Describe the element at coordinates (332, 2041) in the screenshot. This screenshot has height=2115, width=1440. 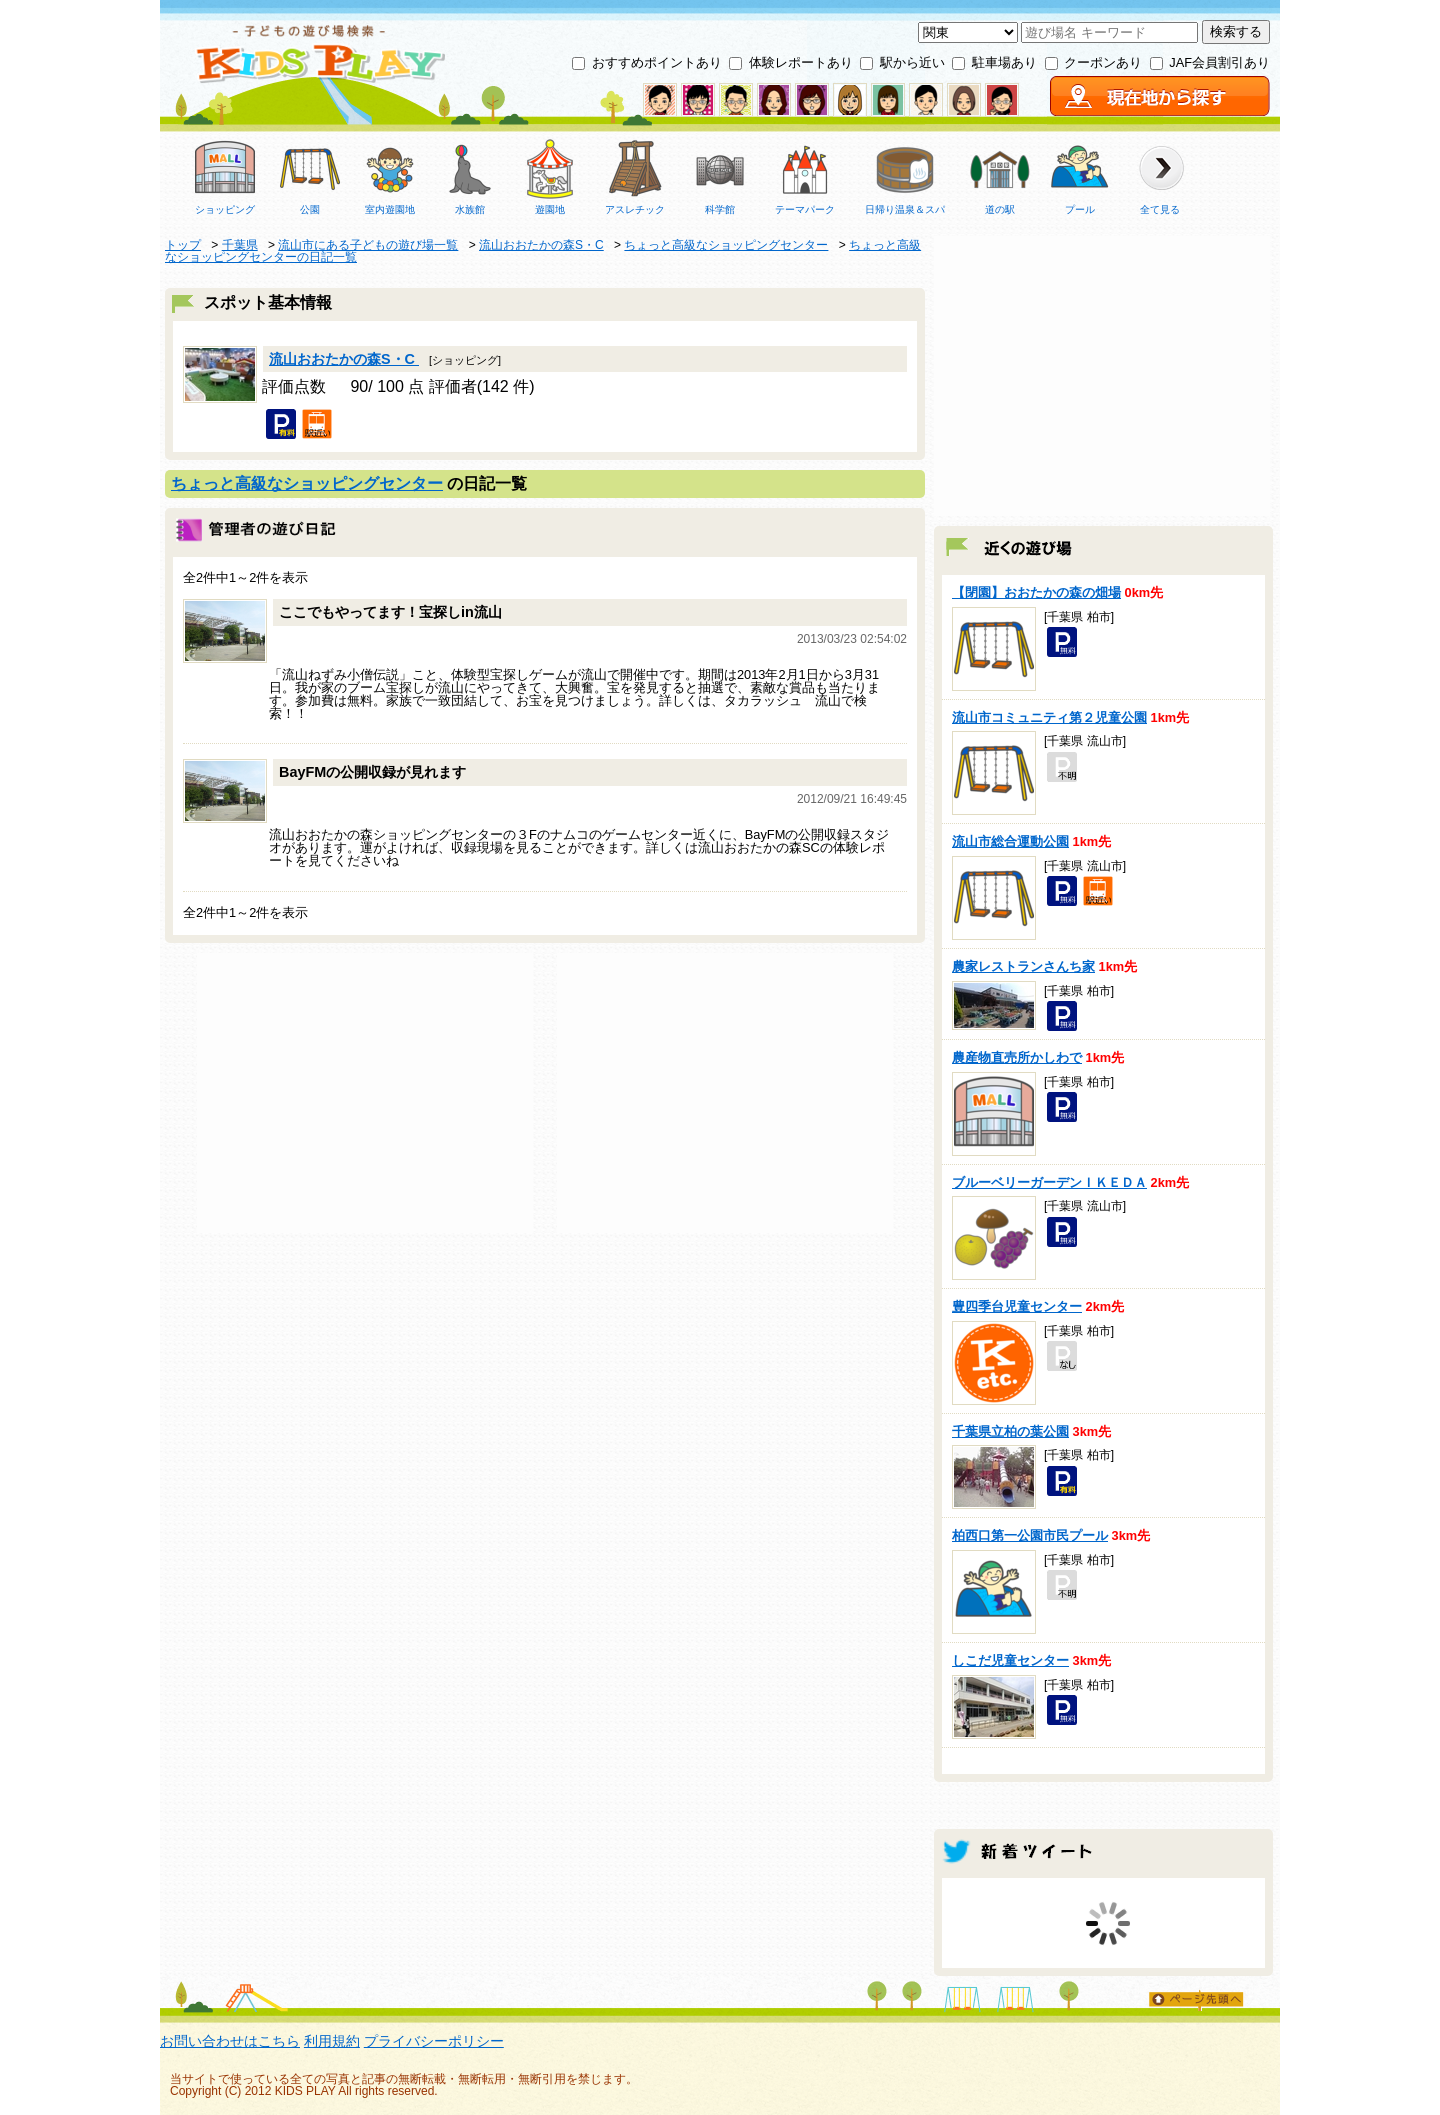
I see `利用規約` at that location.